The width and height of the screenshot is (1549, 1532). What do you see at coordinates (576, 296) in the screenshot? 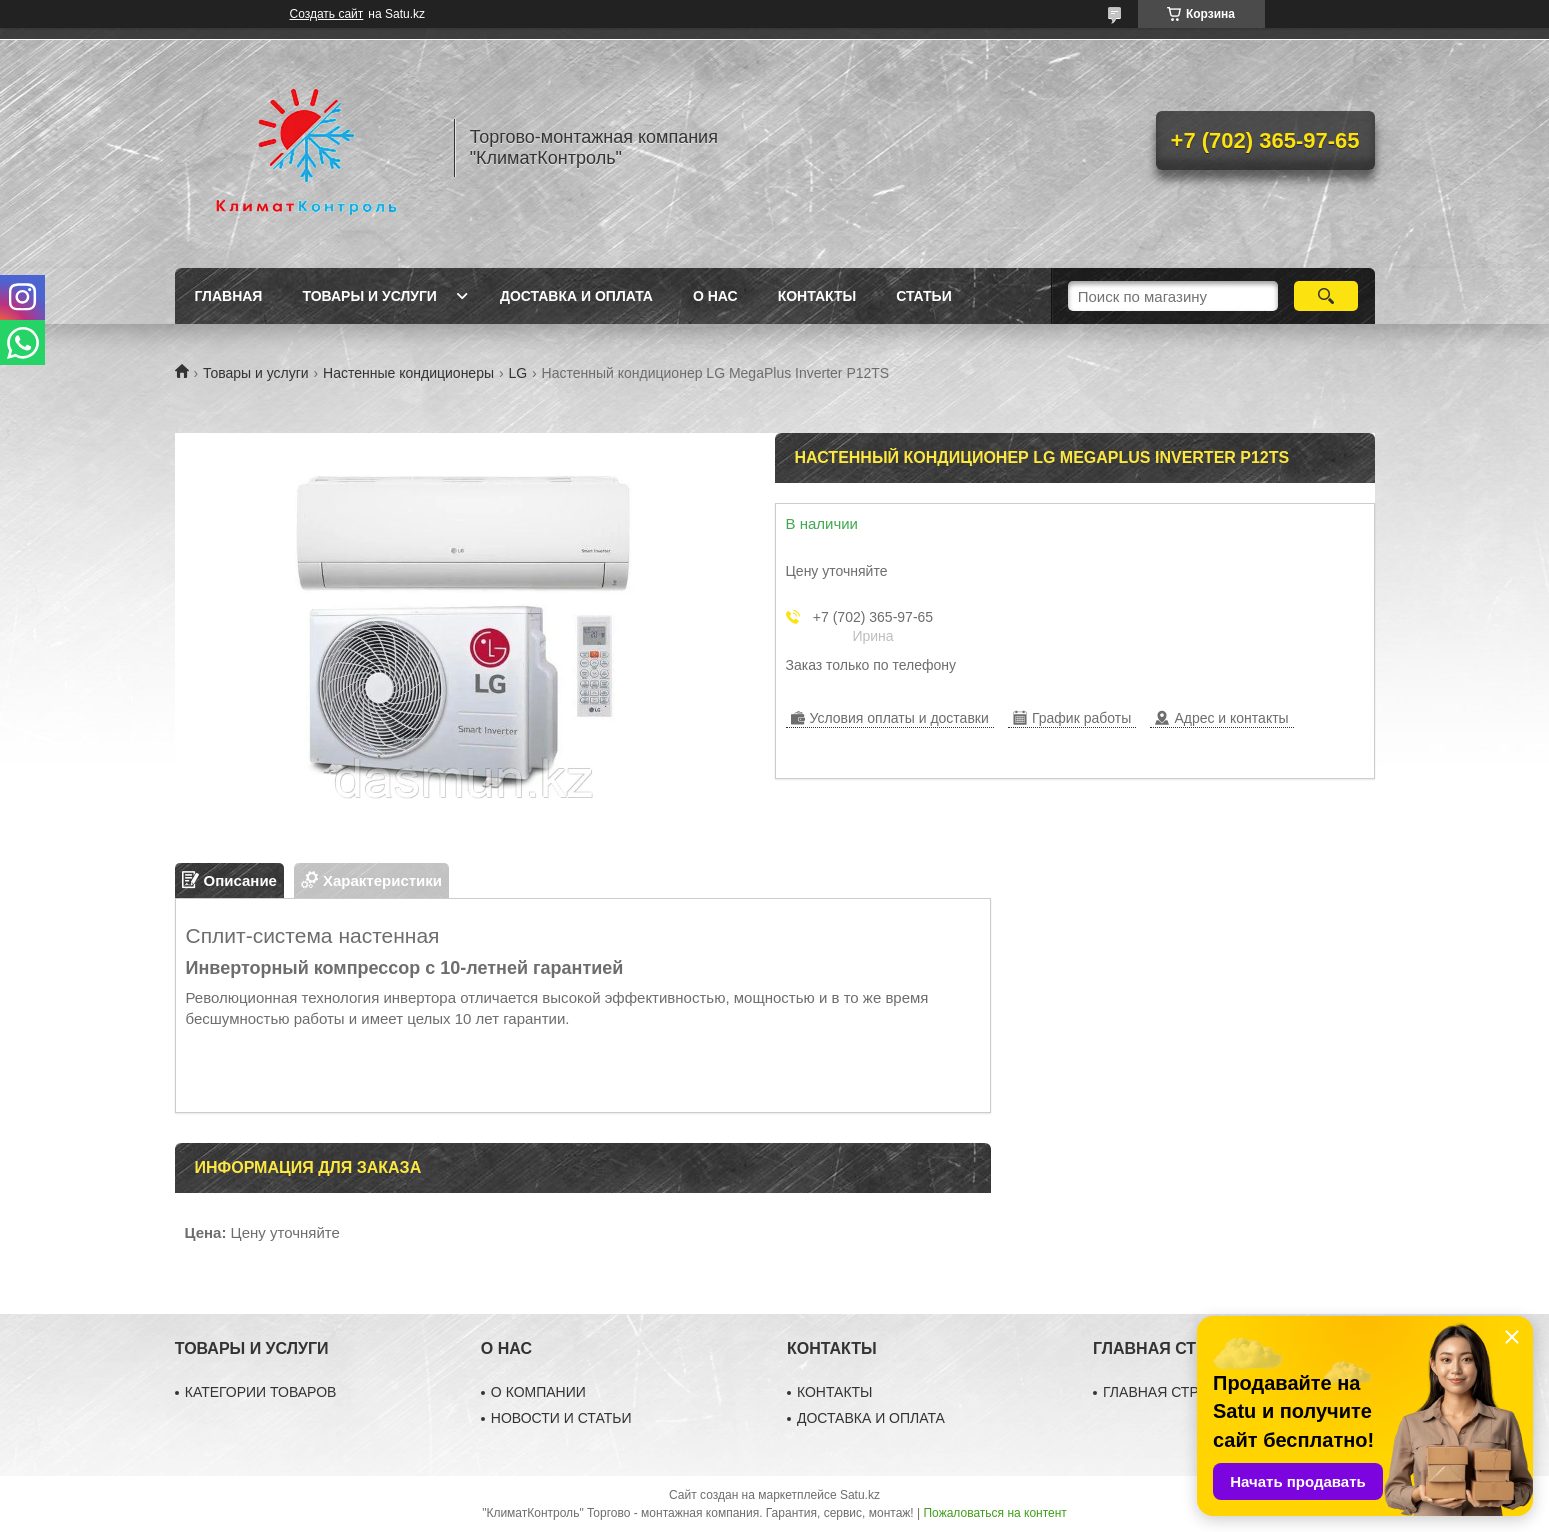
I see `Доставка и оплата` at bounding box center [576, 296].